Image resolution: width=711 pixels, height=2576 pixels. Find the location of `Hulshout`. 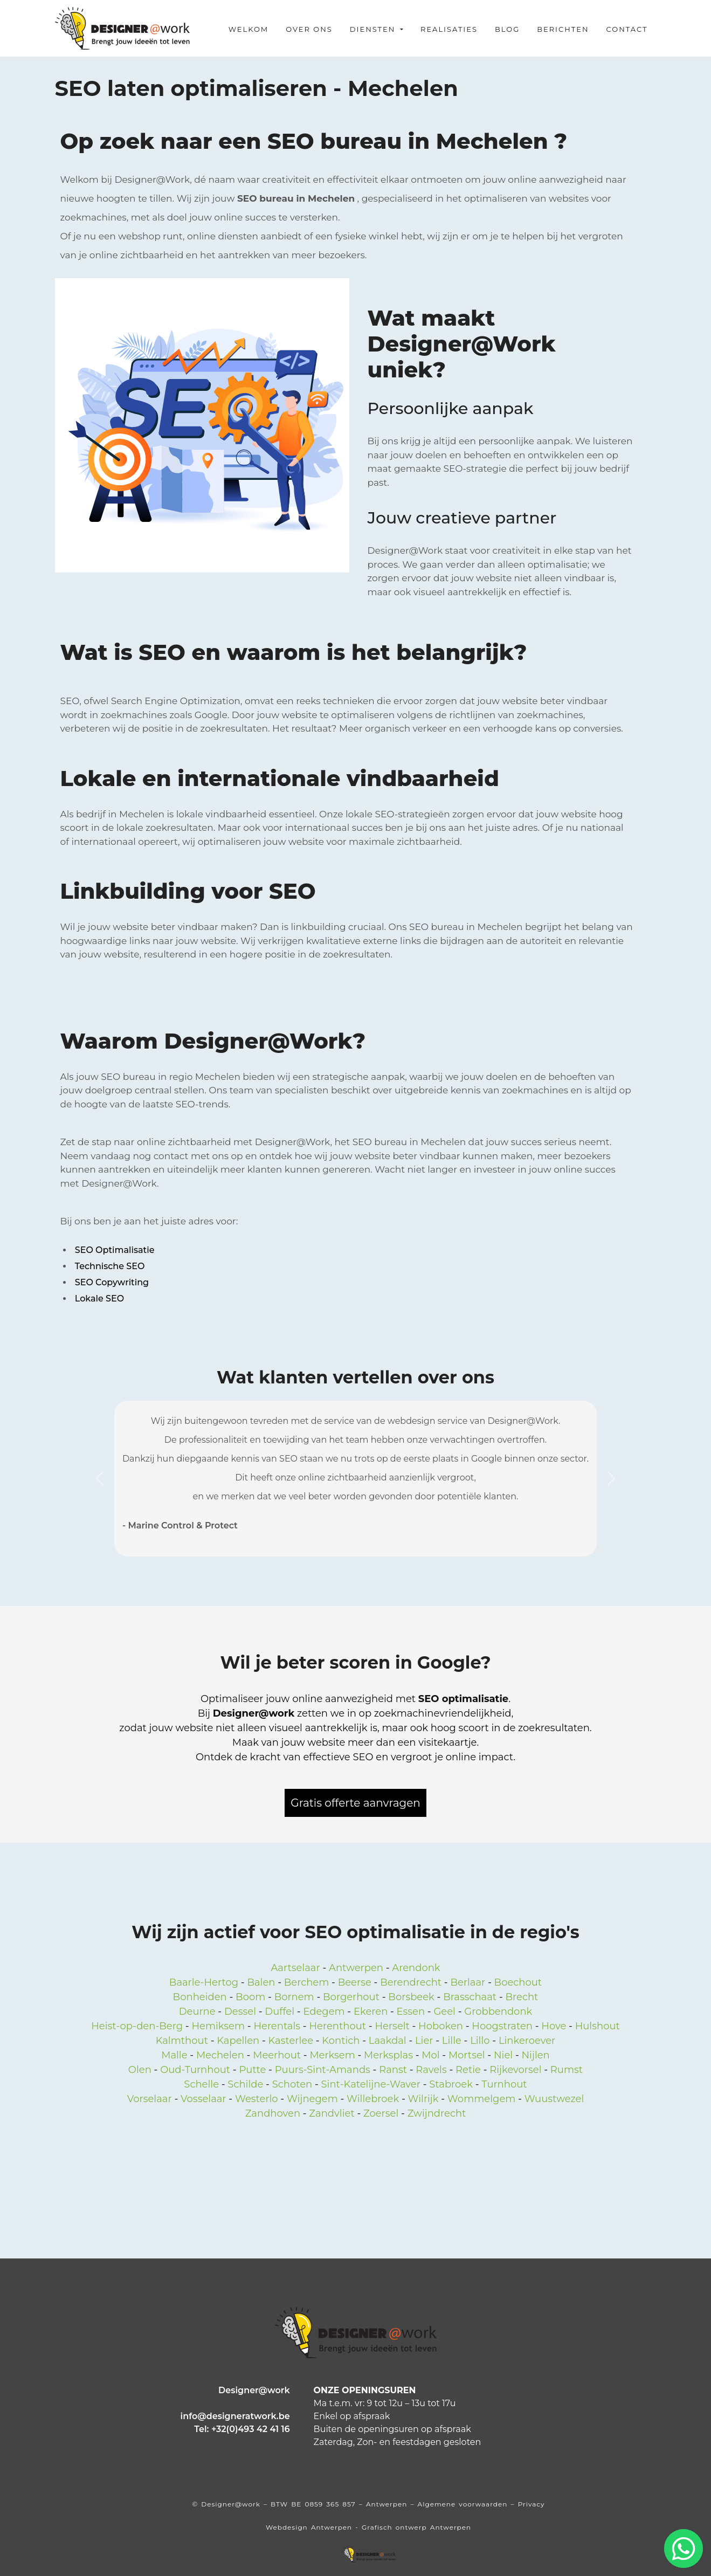

Hulshout is located at coordinates (597, 2026).